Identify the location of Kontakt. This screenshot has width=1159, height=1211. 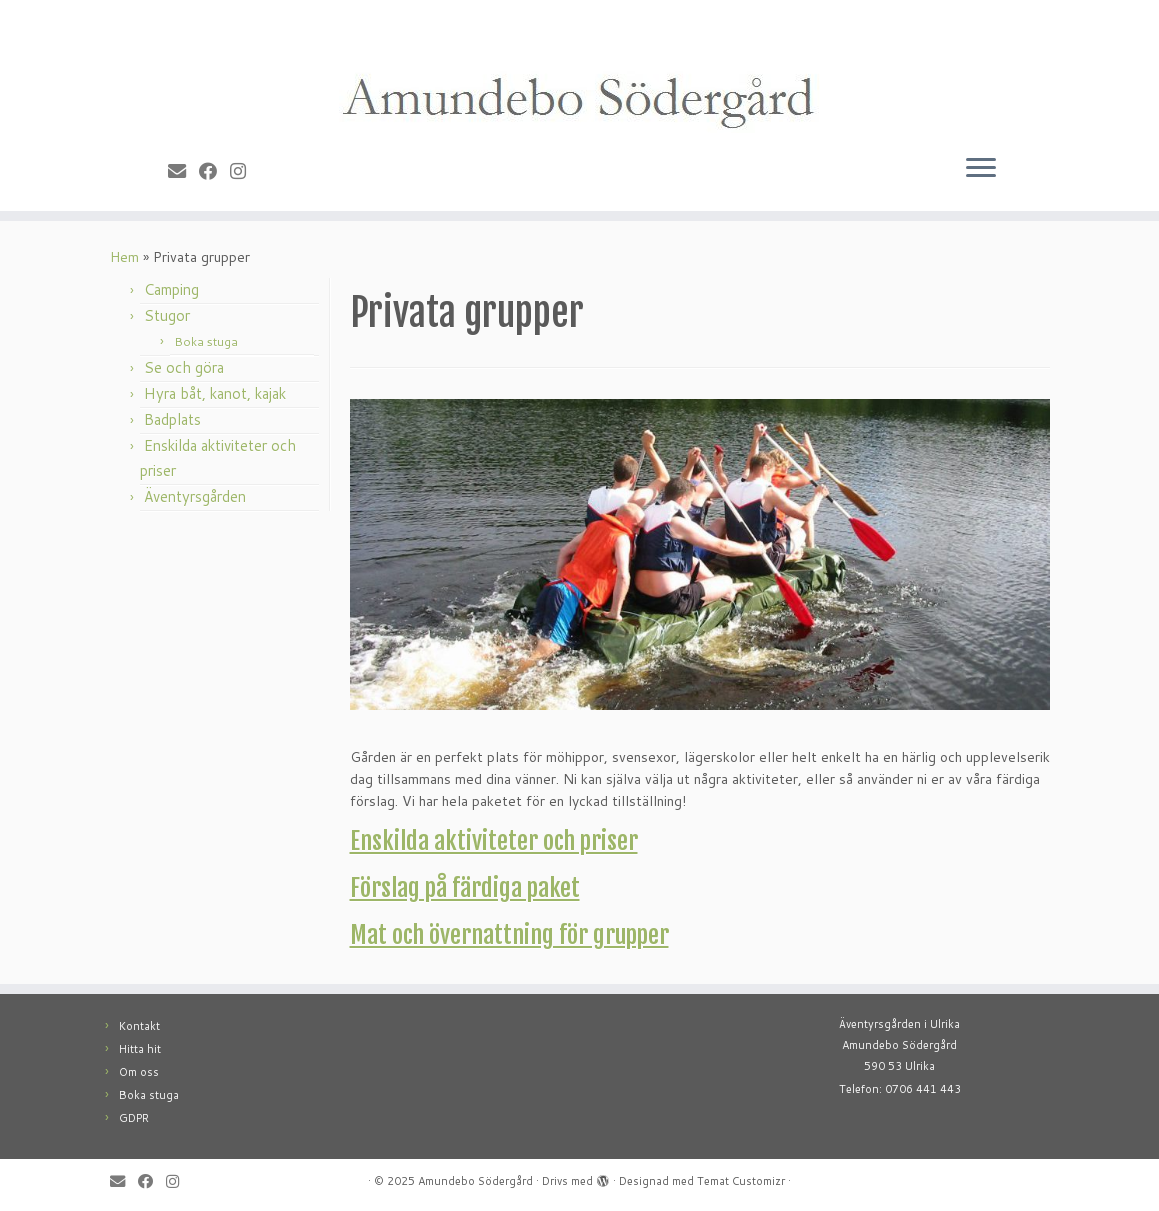
(139, 1026).